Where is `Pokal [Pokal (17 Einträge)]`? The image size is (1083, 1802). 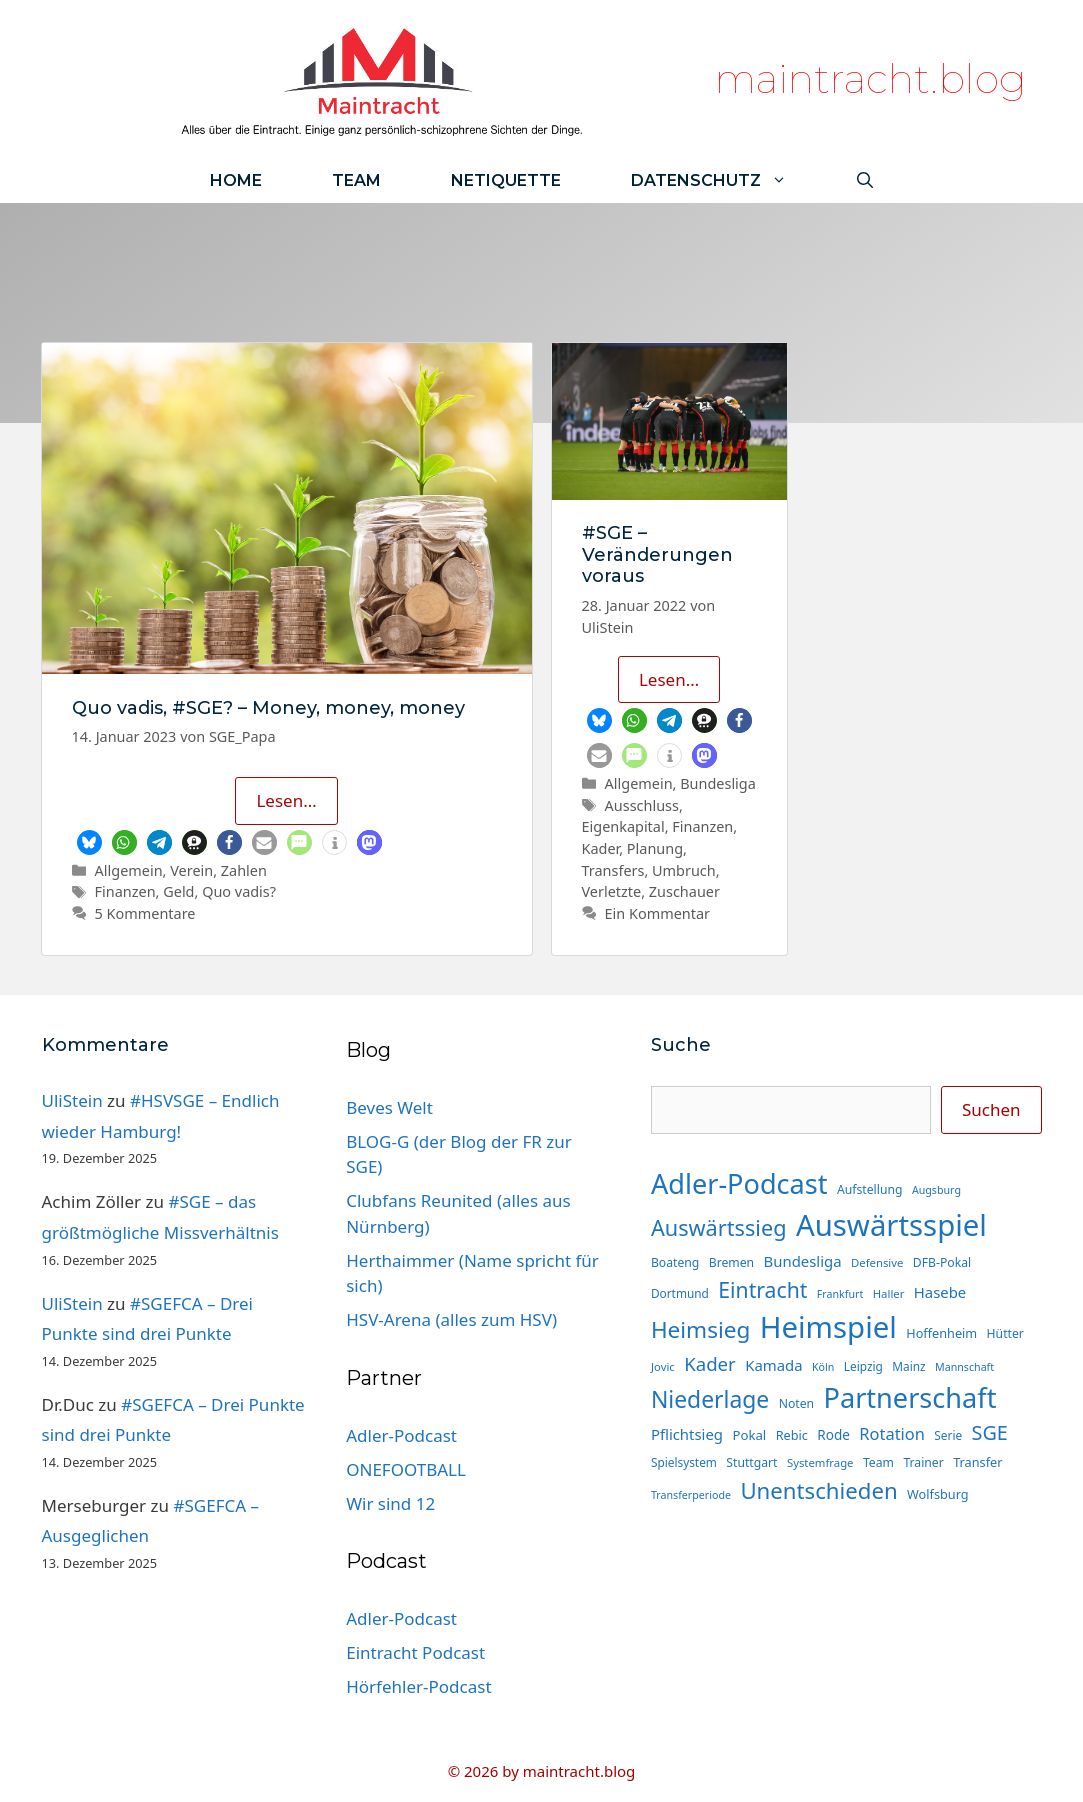
Pokal [Pokal (17 Einträge)] is located at coordinates (749, 1435).